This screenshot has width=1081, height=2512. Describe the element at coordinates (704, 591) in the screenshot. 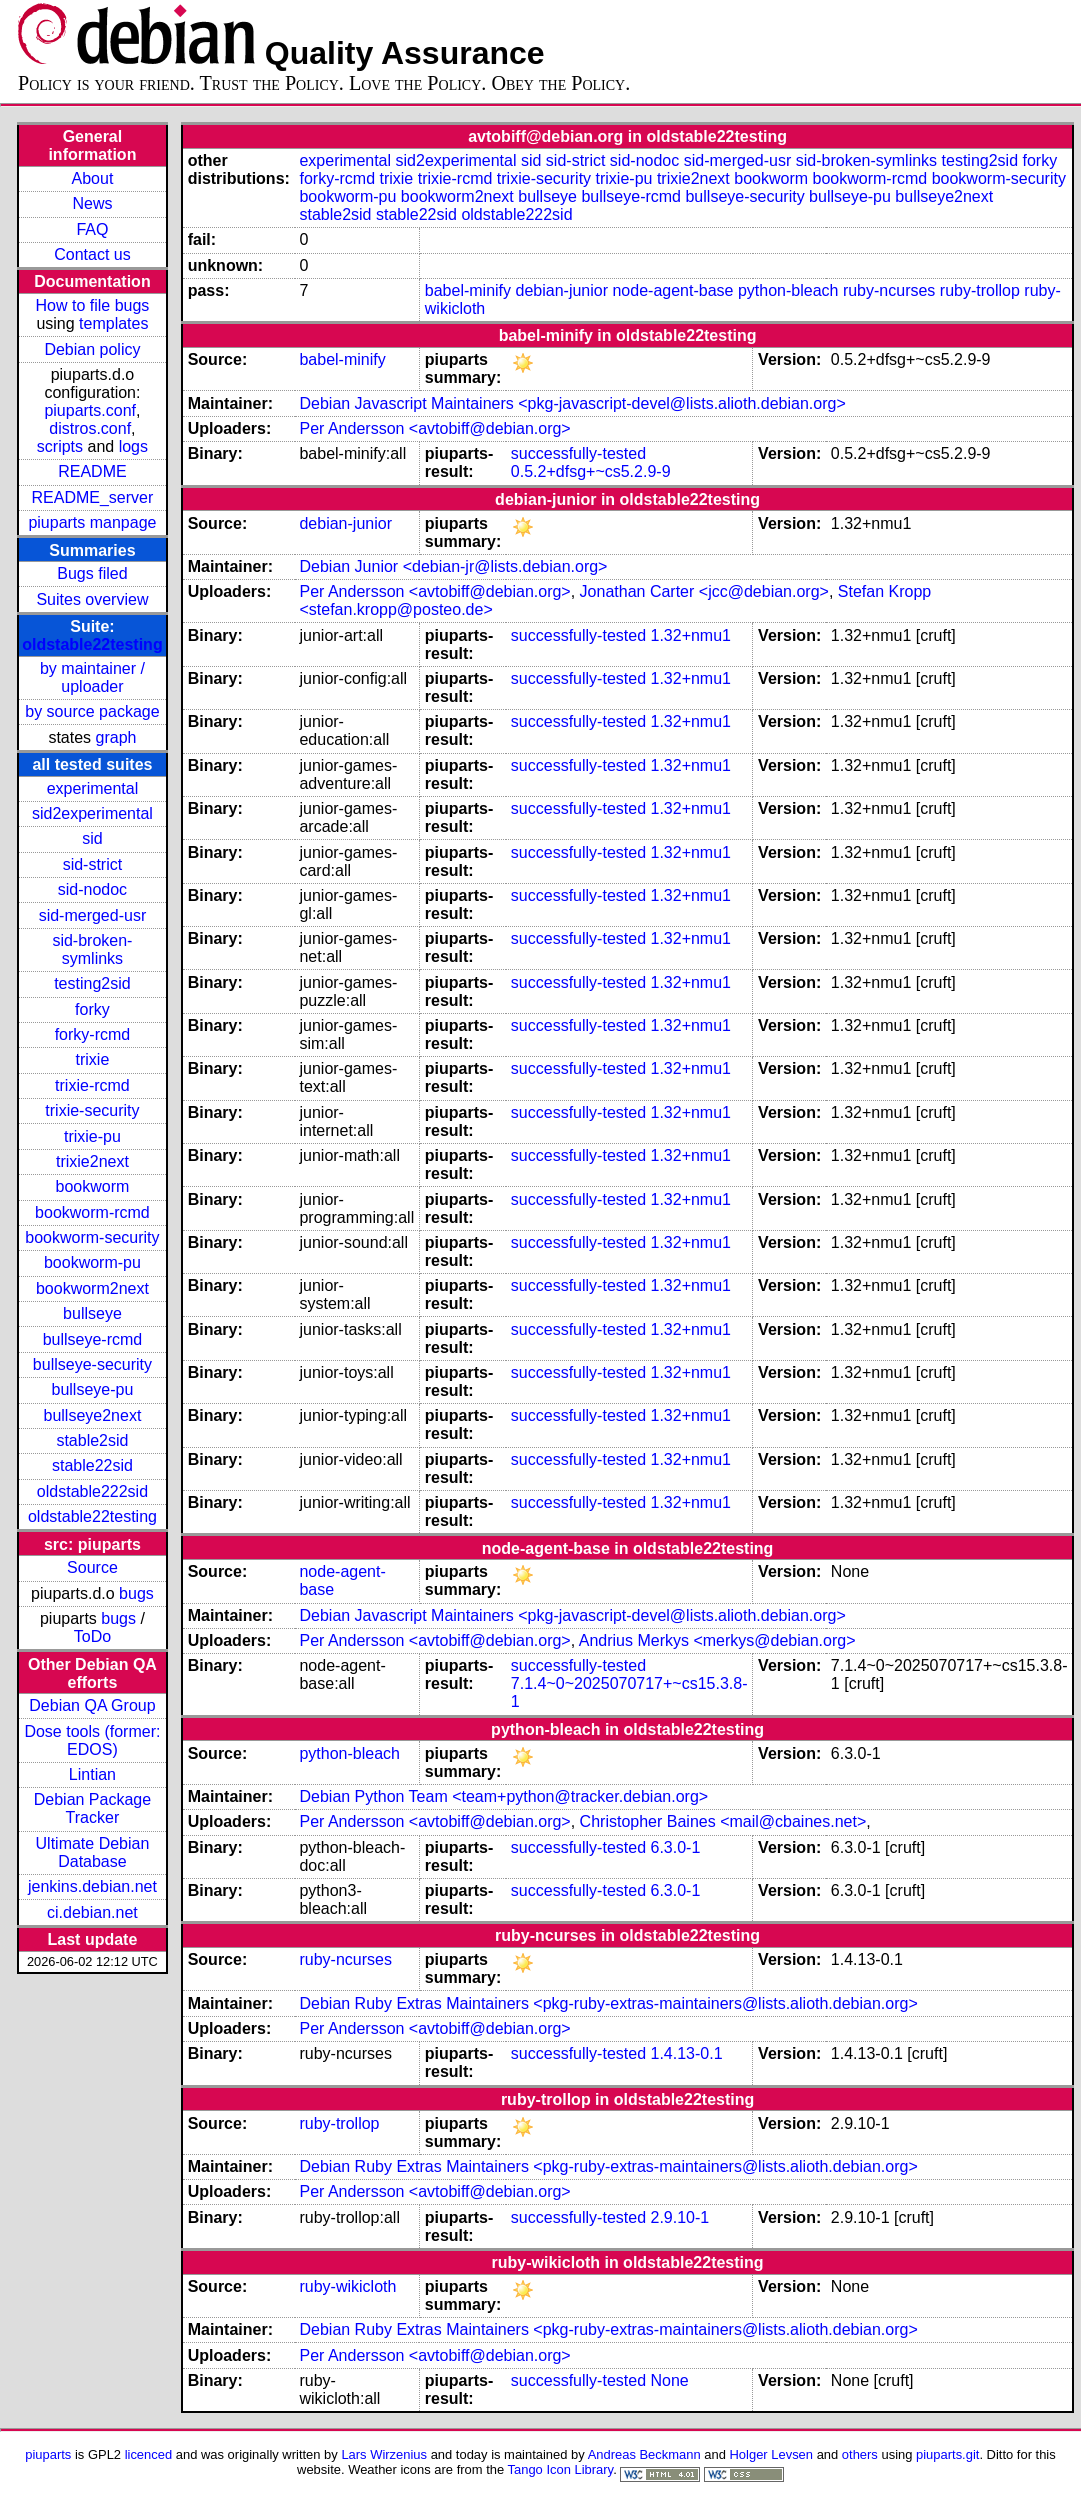

I see `Jonathan Carter <jcc@debian.org>` at that location.